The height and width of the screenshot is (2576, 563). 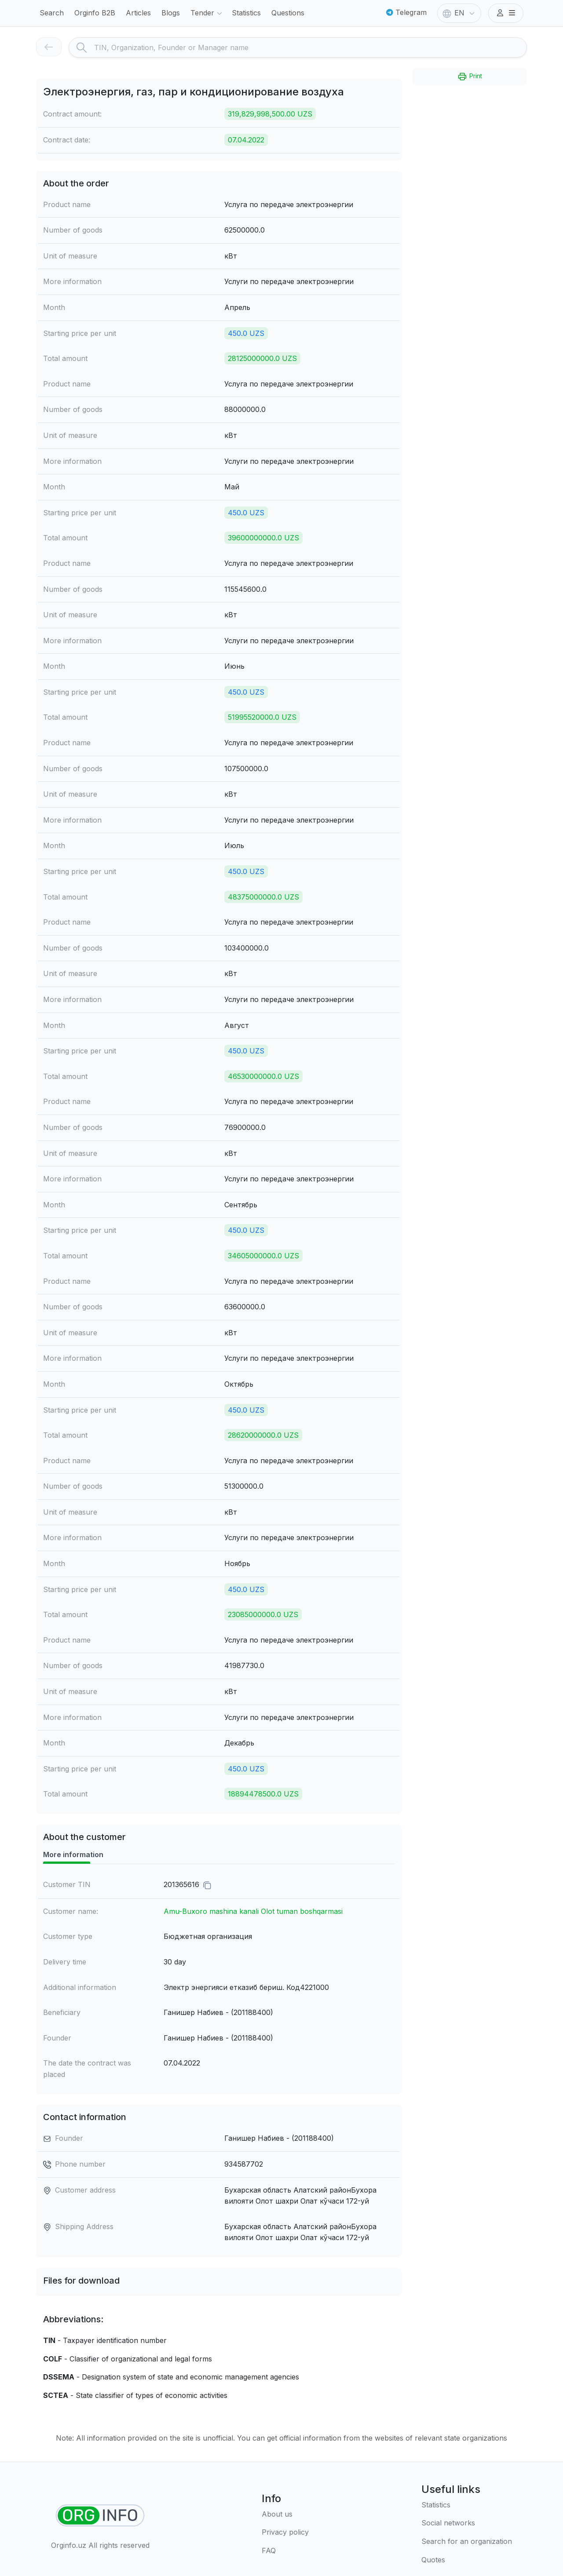 I want to click on EN [button], so click(x=459, y=13).